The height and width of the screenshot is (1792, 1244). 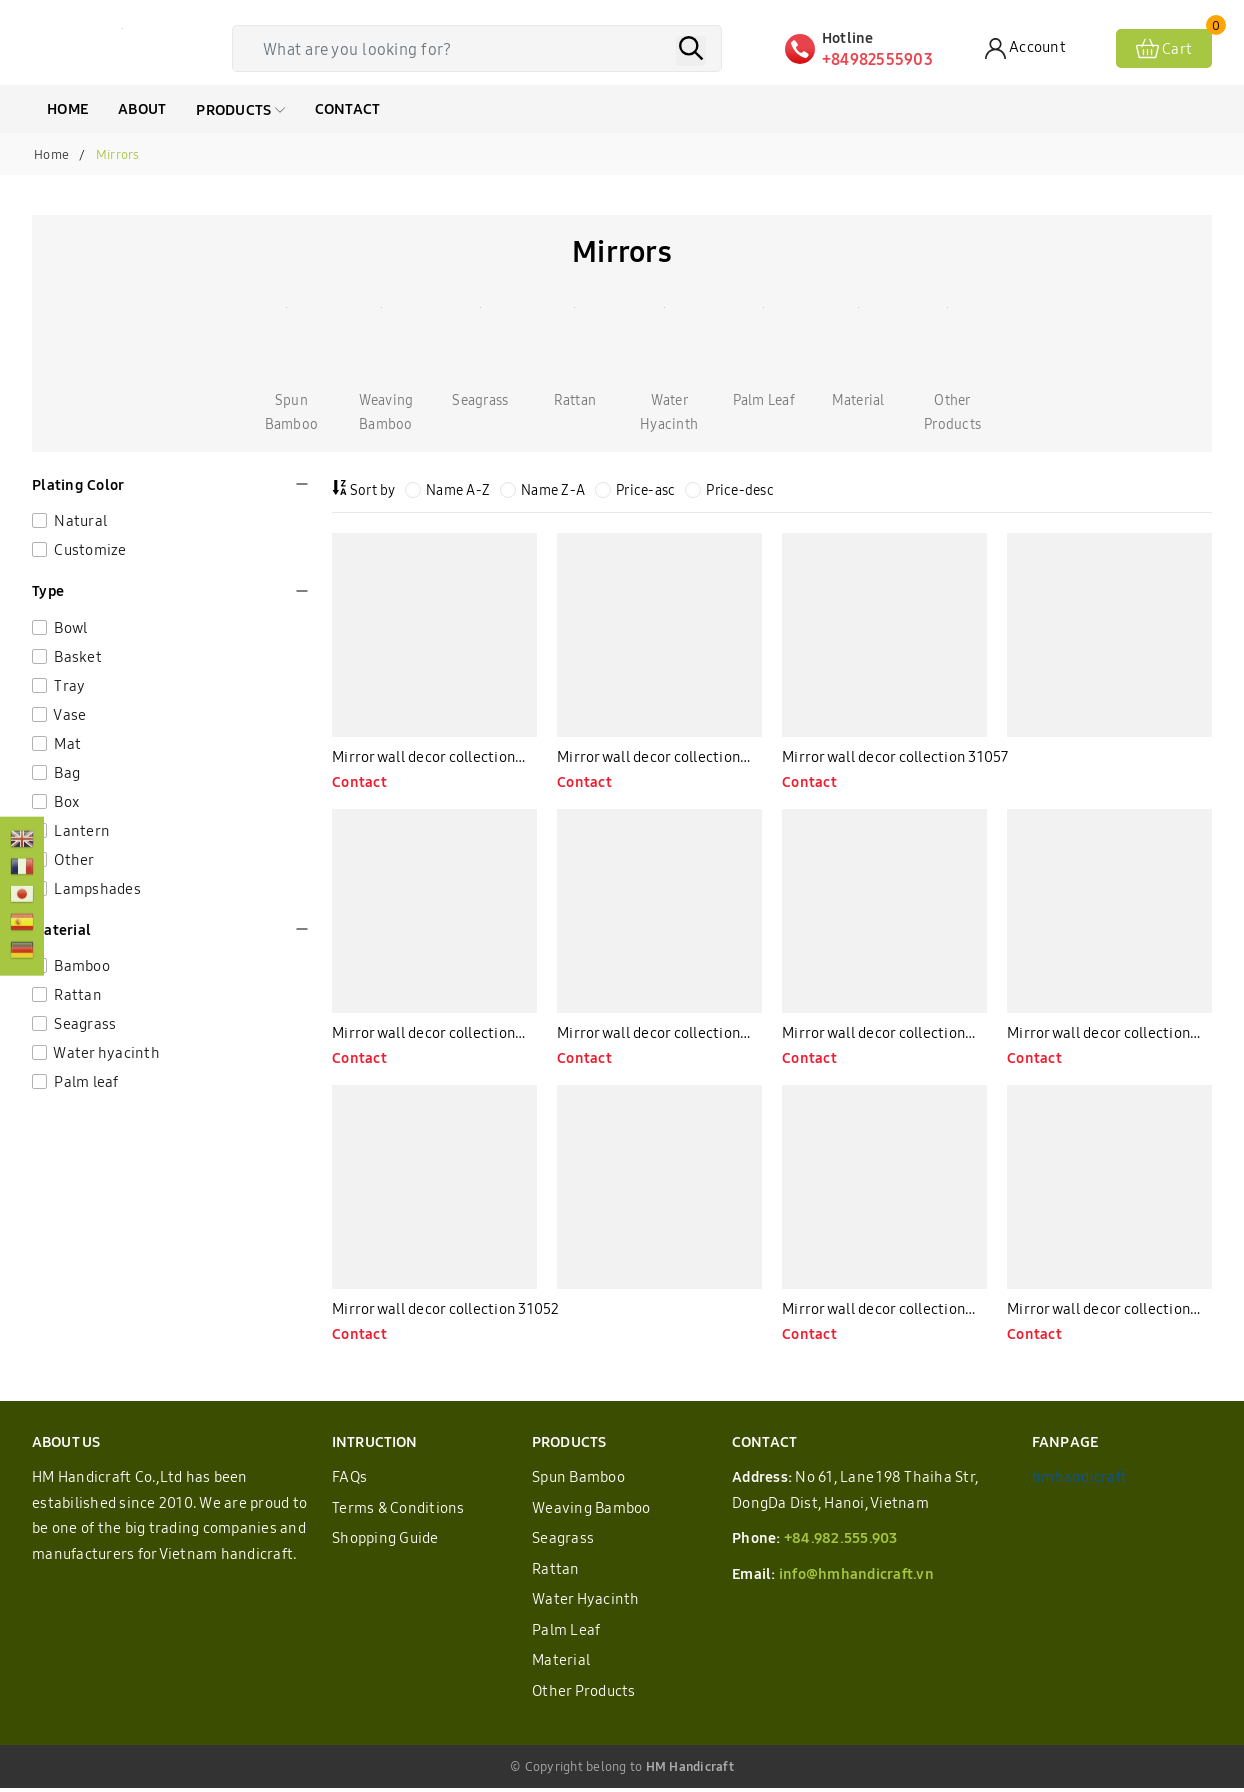 What do you see at coordinates (874, 1037) in the screenshot?
I see `Mirror wall decor collection 31054` at bounding box center [874, 1037].